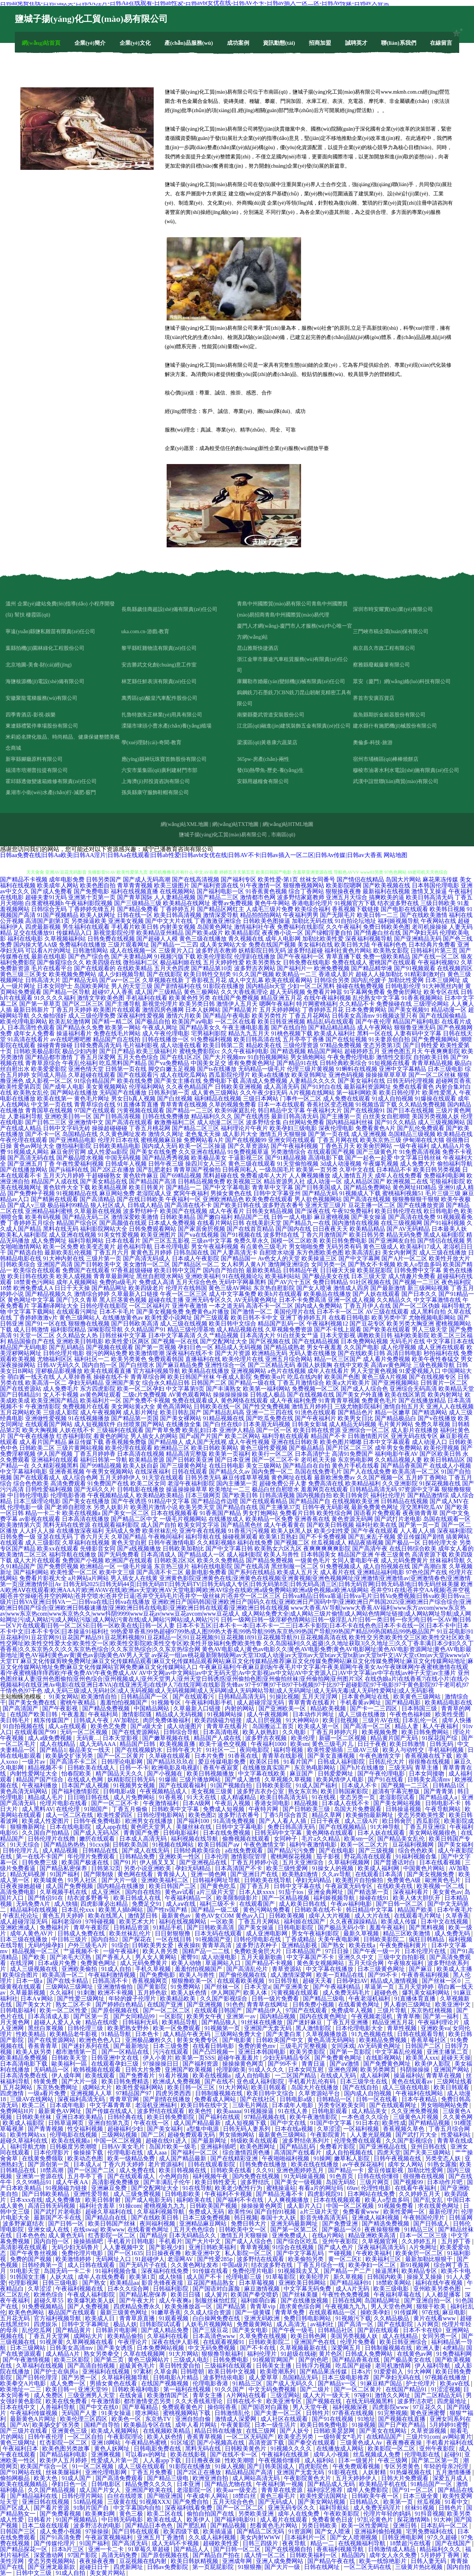  What do you see at coordinates (115, 2460) in the screenshot?
I see `性爱成人片第一页` at bounding box center [115, 2460].